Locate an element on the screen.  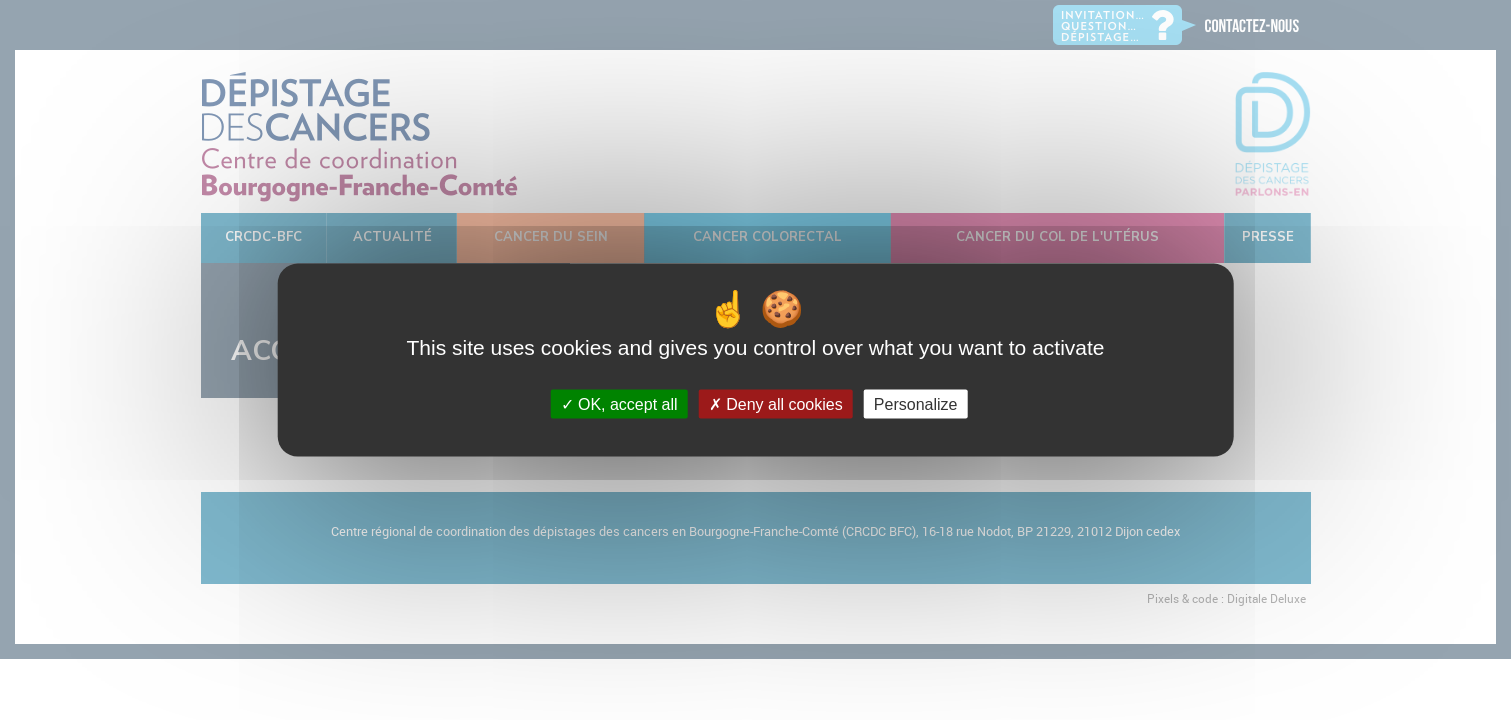
Deny all cookies is located at coordinates (776, 403).